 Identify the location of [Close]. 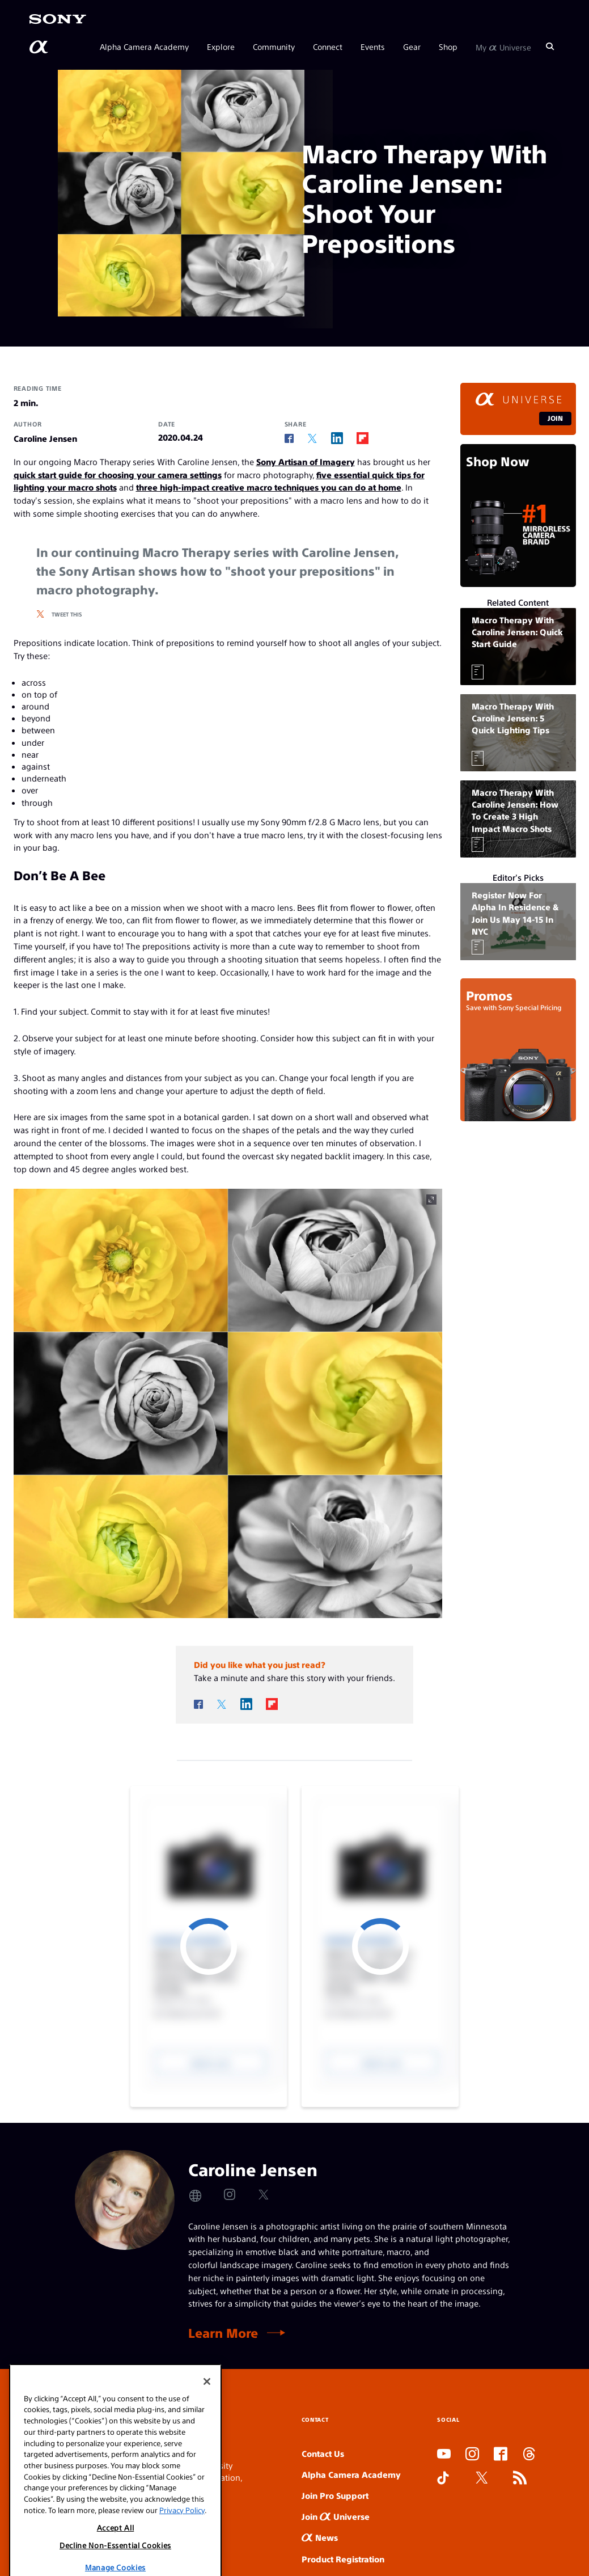
(206, 2420).